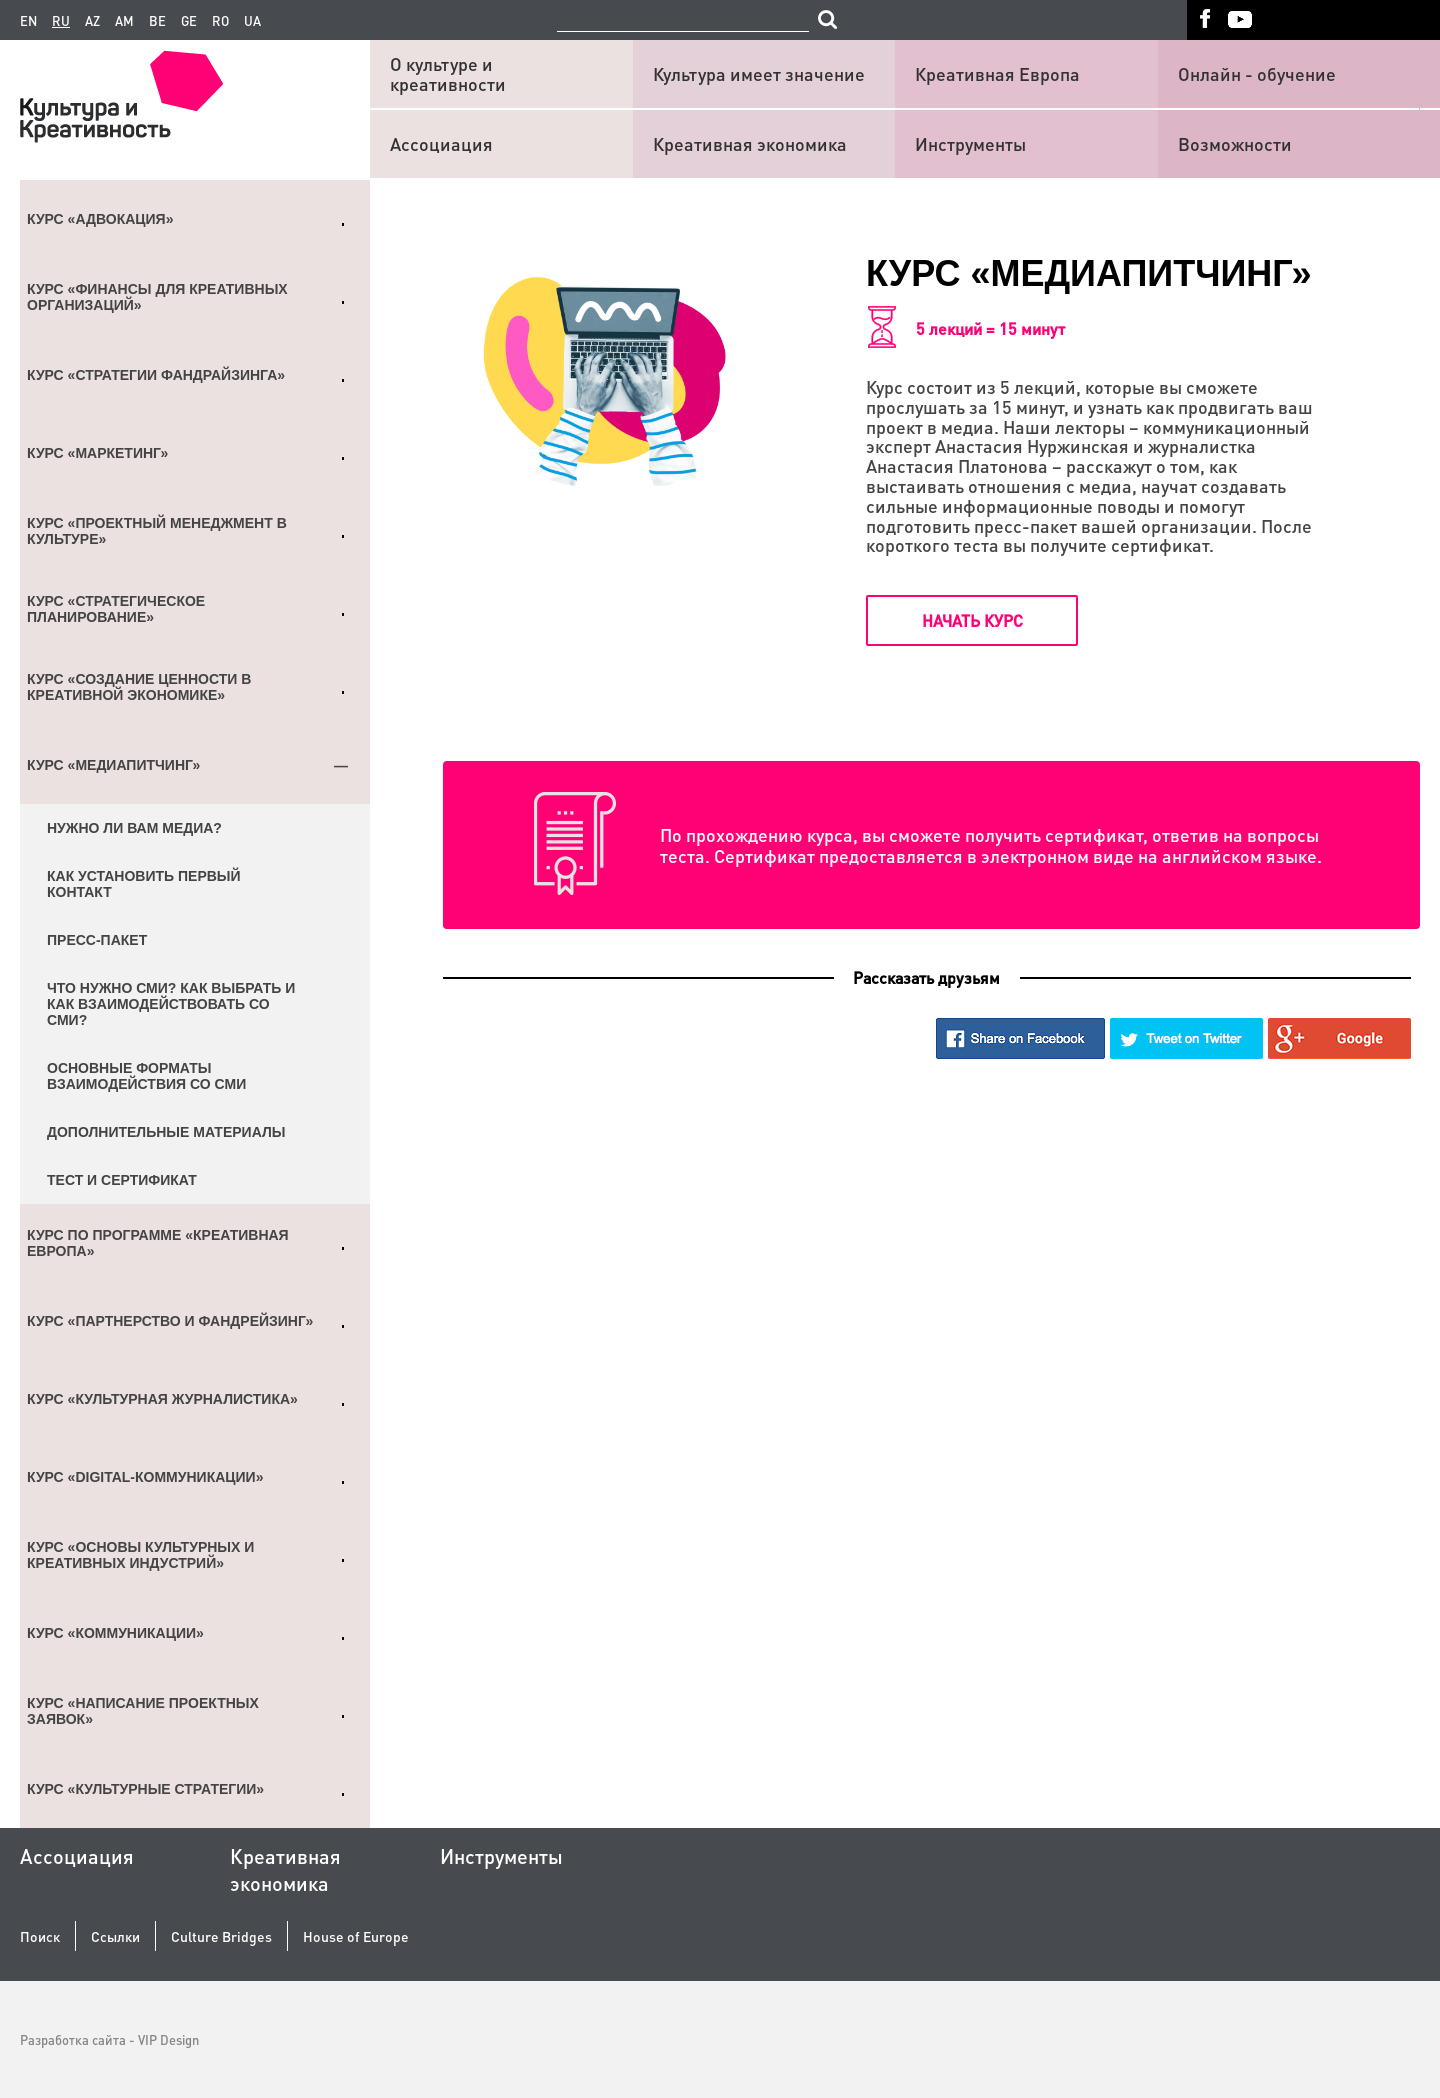 The image size is (1440, 2098). Describe the element at coordinates (997, 73) in the screenshot. I see `Креативная Европа` at that location.